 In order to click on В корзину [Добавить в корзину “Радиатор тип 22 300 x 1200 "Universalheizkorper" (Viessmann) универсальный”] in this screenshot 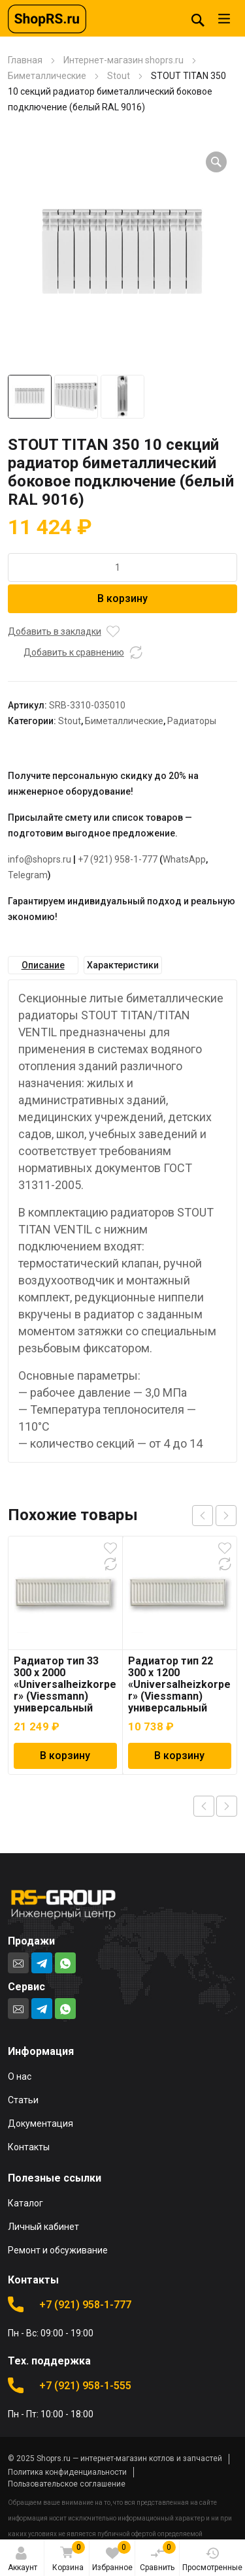, I will do `click(179, 1755)`.